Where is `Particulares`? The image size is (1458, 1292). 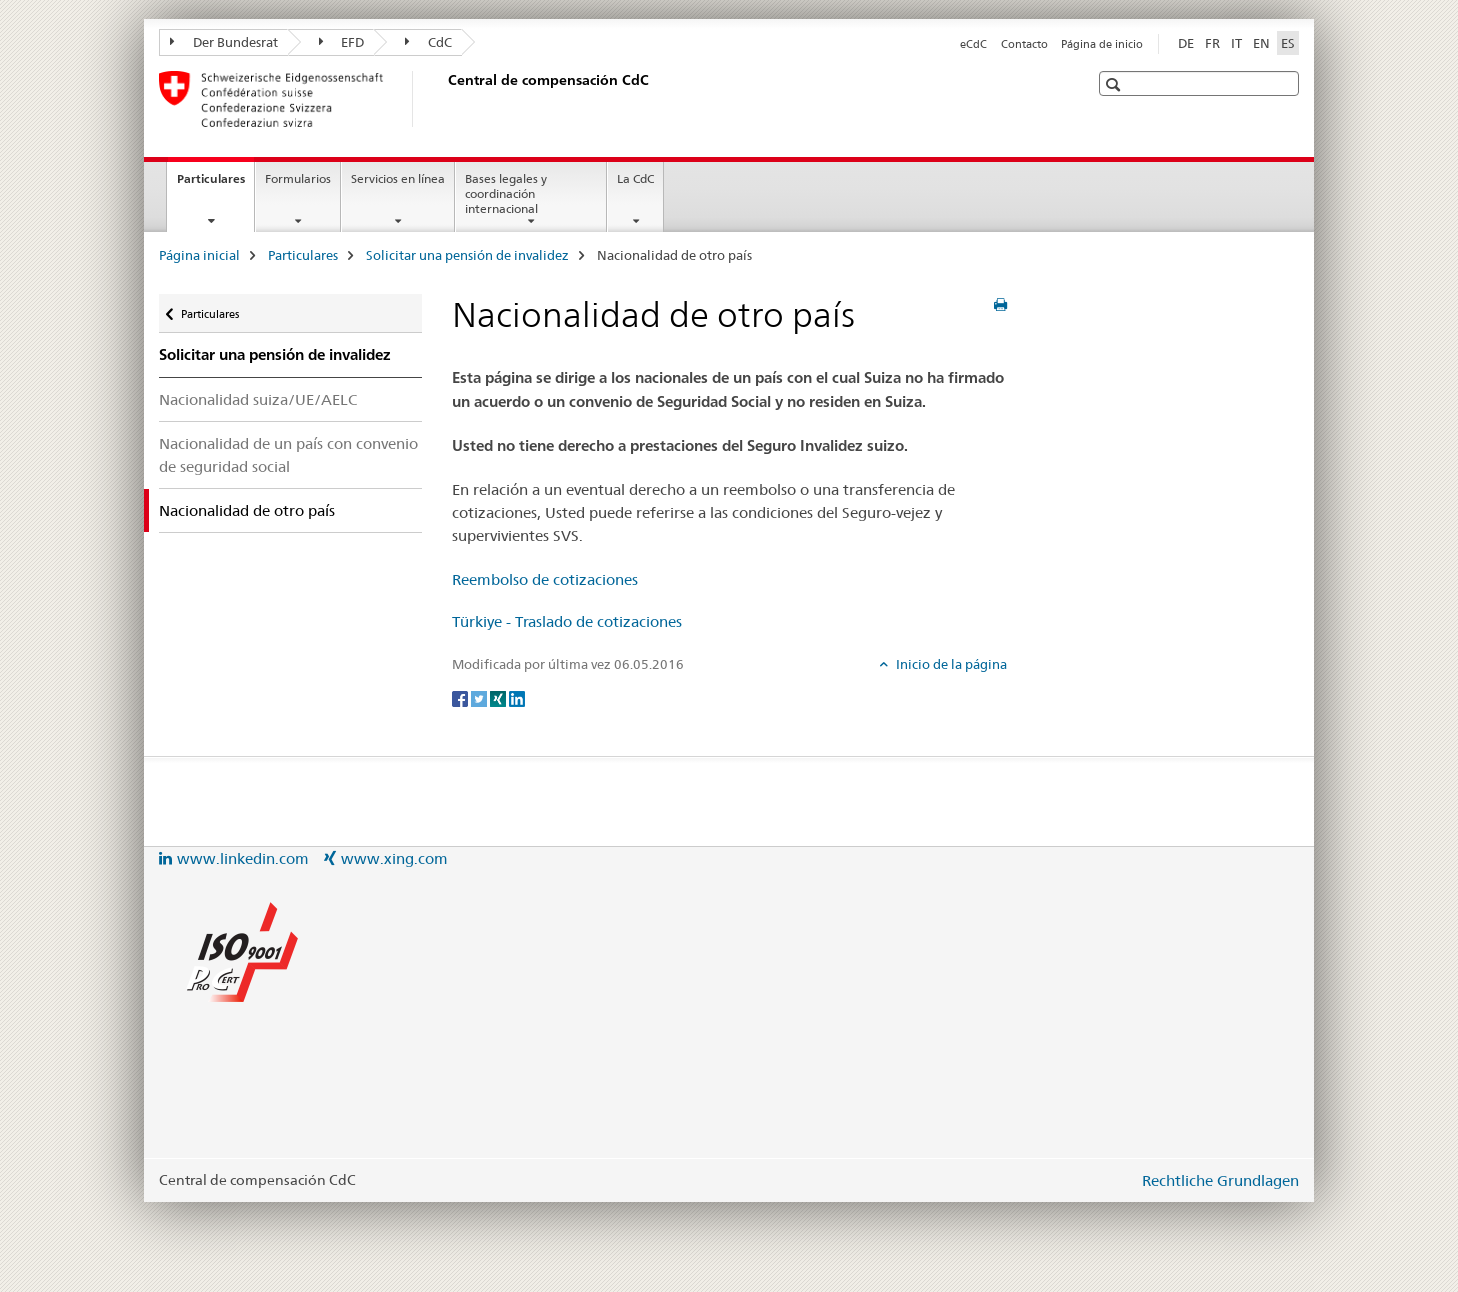
Particulares is located at coordinates (215, 185).